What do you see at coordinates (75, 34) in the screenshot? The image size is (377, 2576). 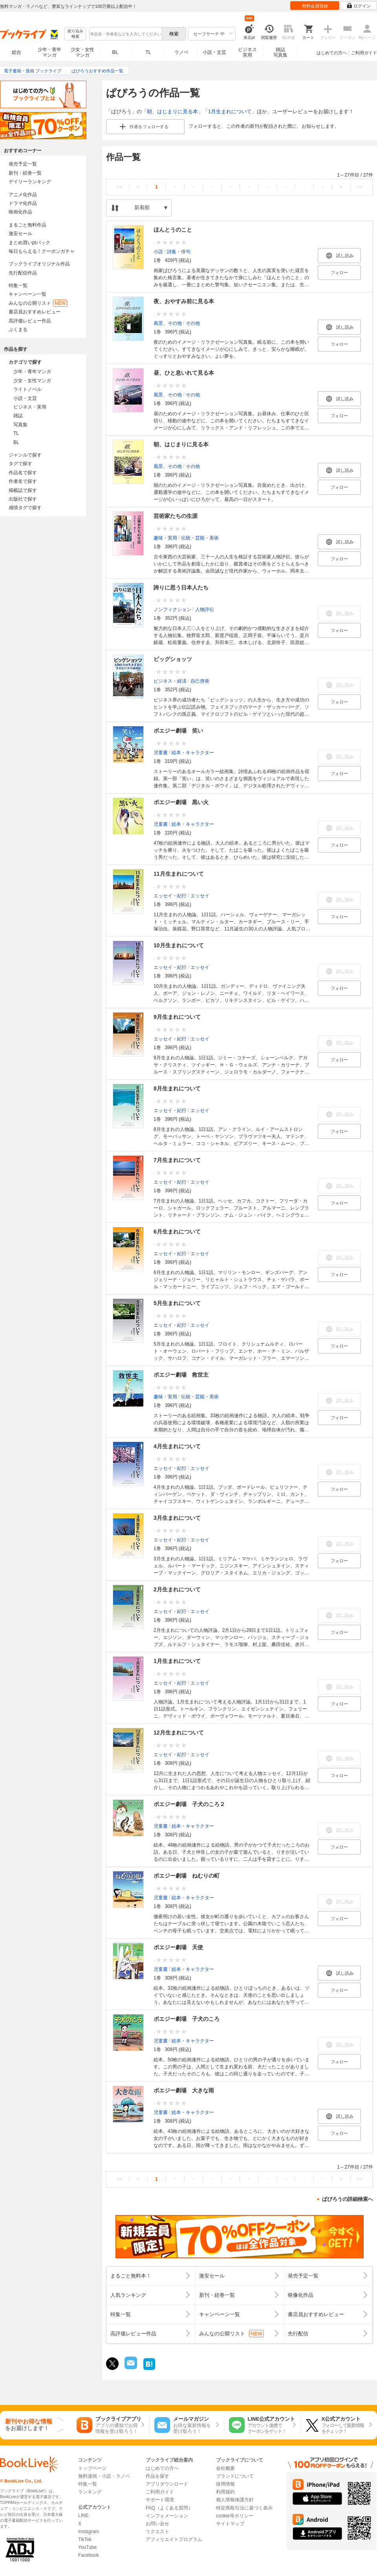 I see `絞り込み` at bounding box center [75, 34].